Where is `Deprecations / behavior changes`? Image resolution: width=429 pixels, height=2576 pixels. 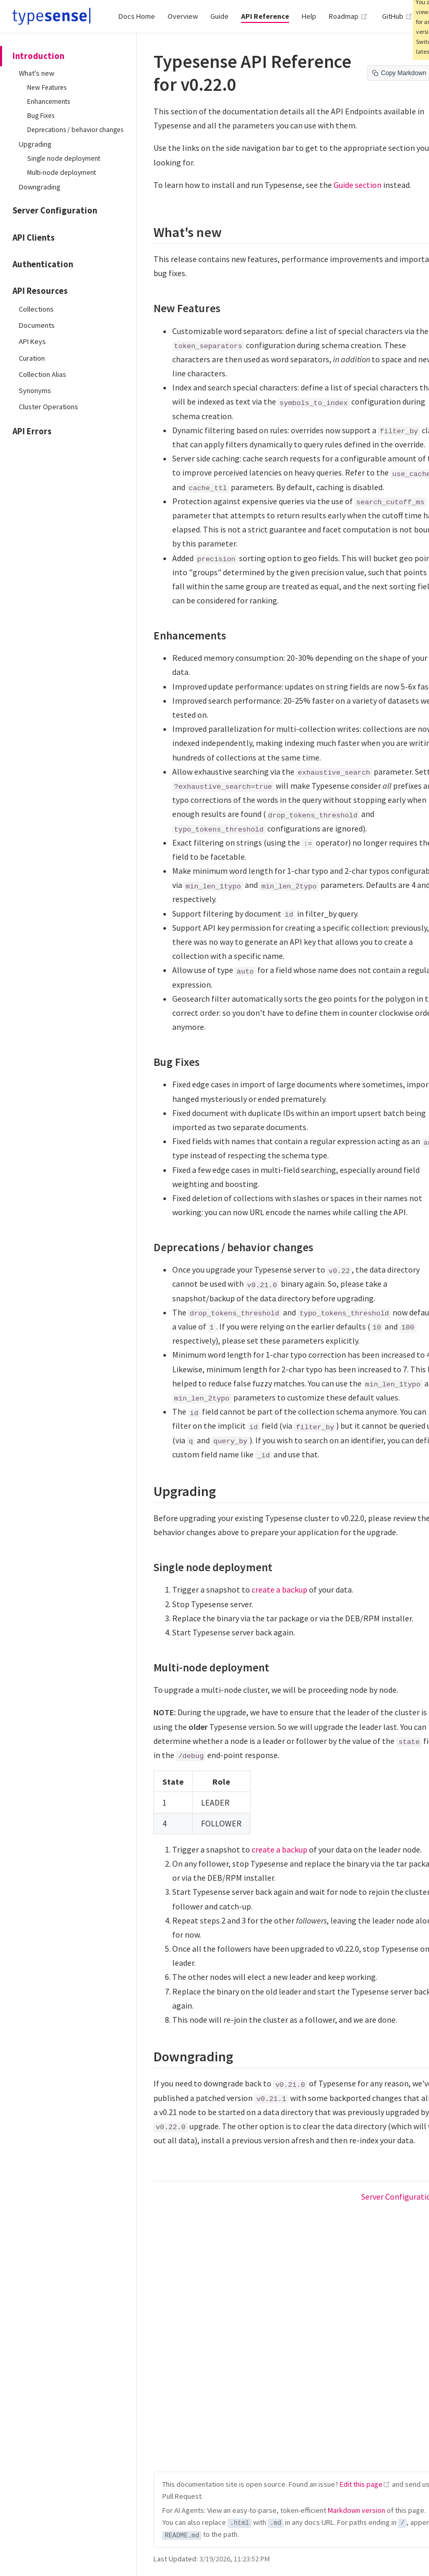
Deprecations / behavior changes is located at coordinates (75, 129).